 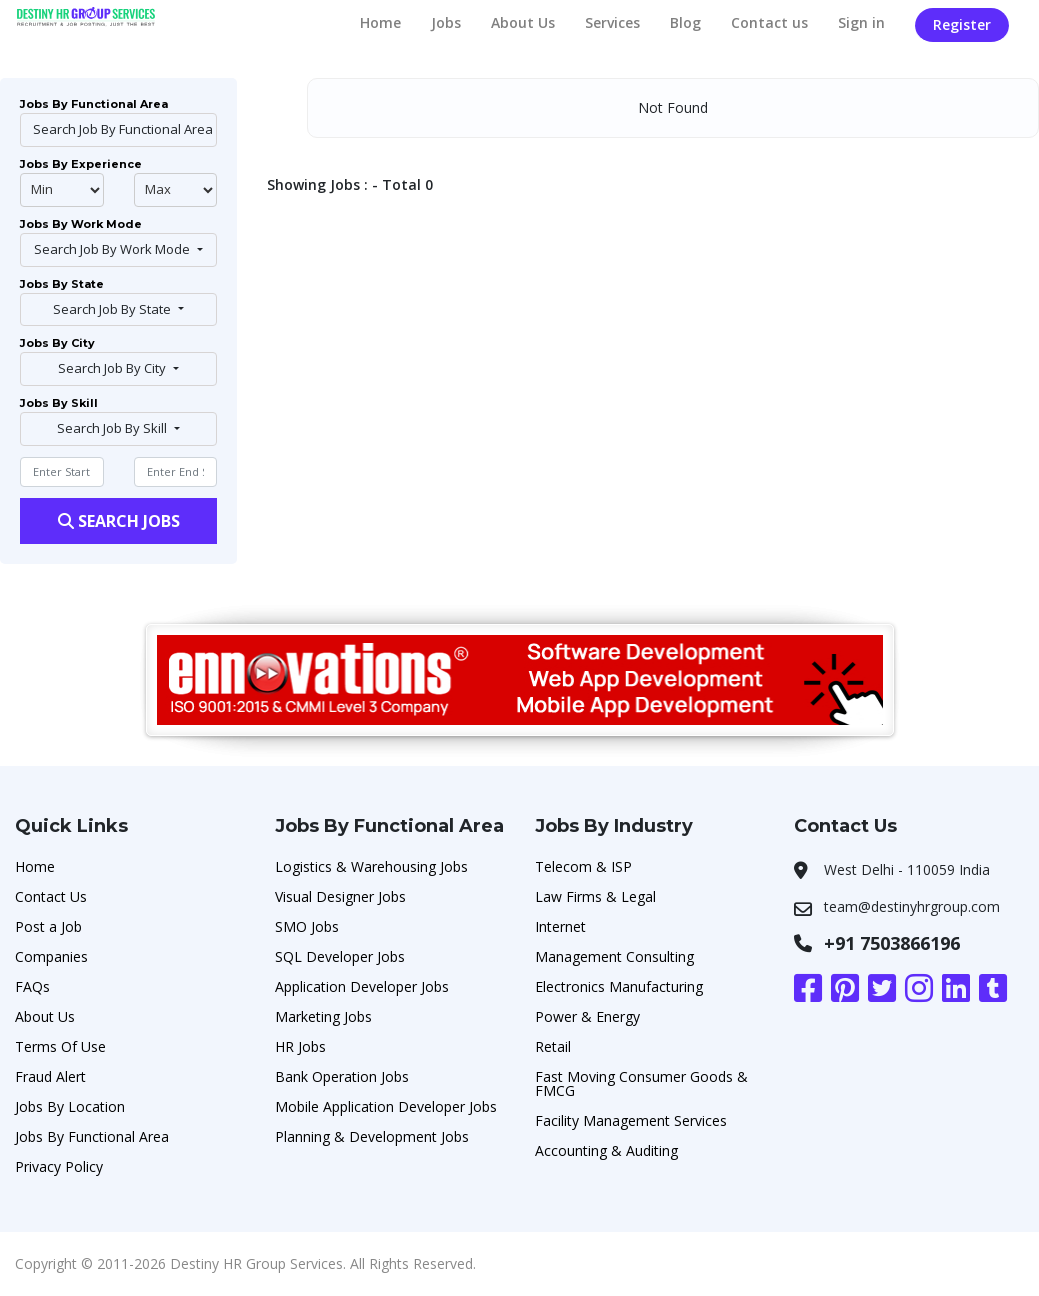 What do you see at coordinates (372, 1136) in the screenshot?
I see `Planning & Development Jobs` at bounding box center [372, 1136].